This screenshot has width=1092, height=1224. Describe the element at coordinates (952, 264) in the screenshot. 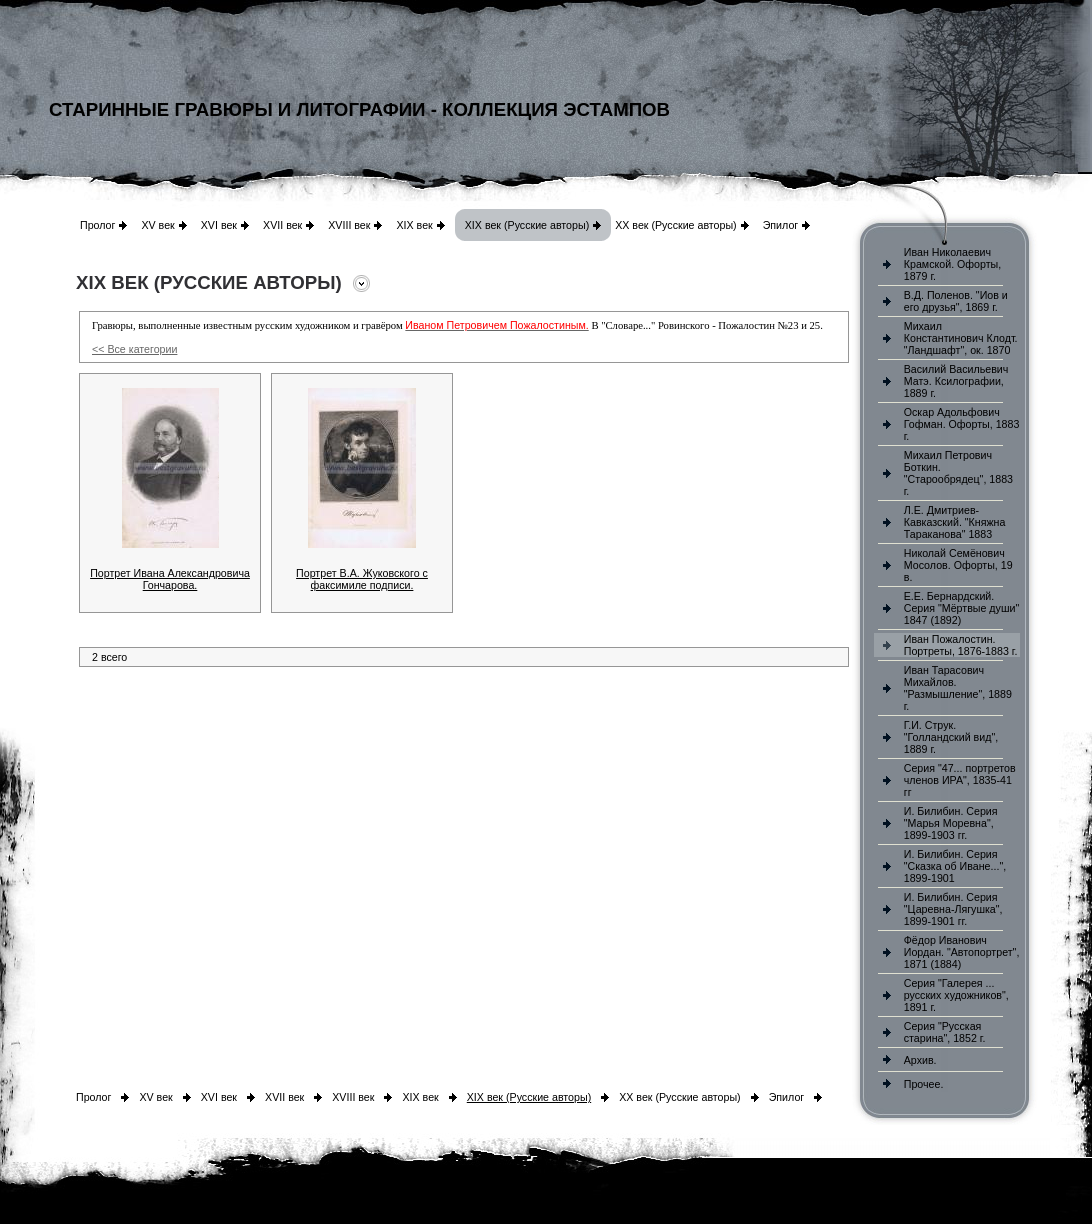

I see `Иван Николаевич Крамской. Офорты, 1879 г.` at that location.